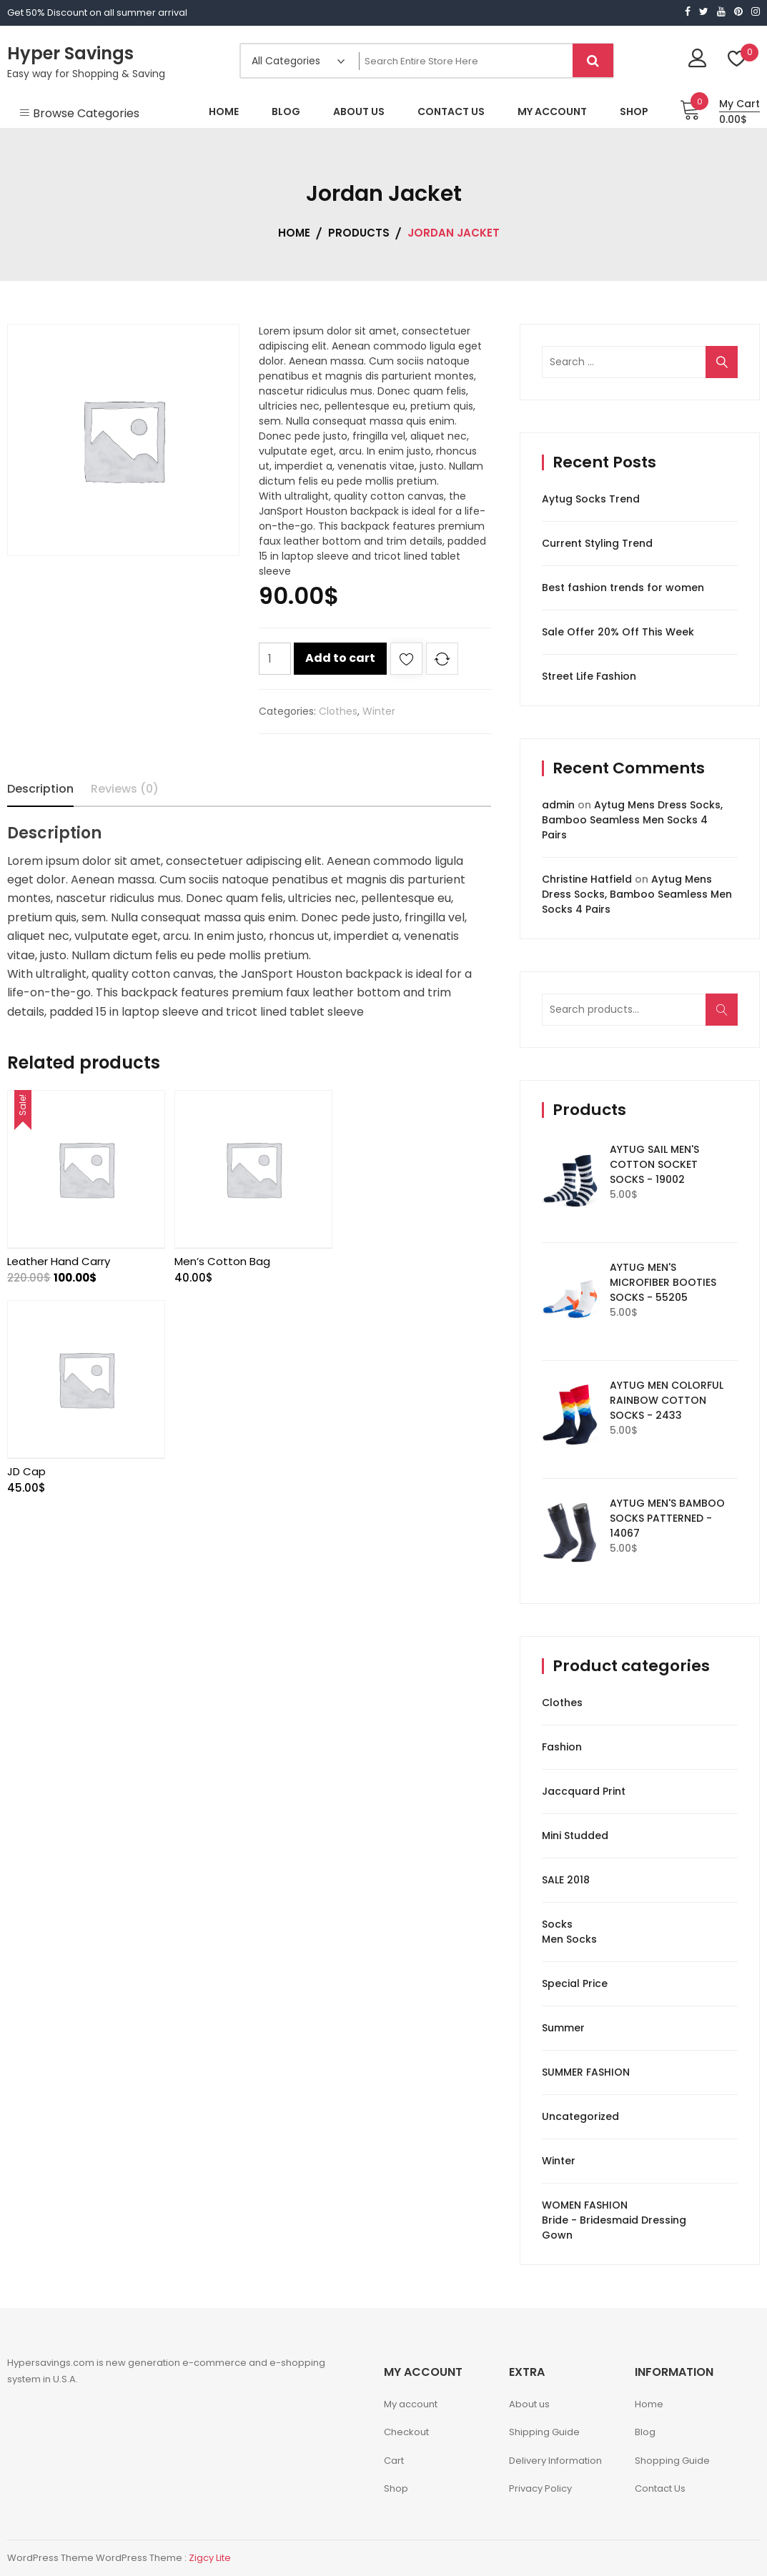  What do you see at coordinates (557, 1924) in the screenshot?
I see `Socks` at bounding box center [557, 1924].